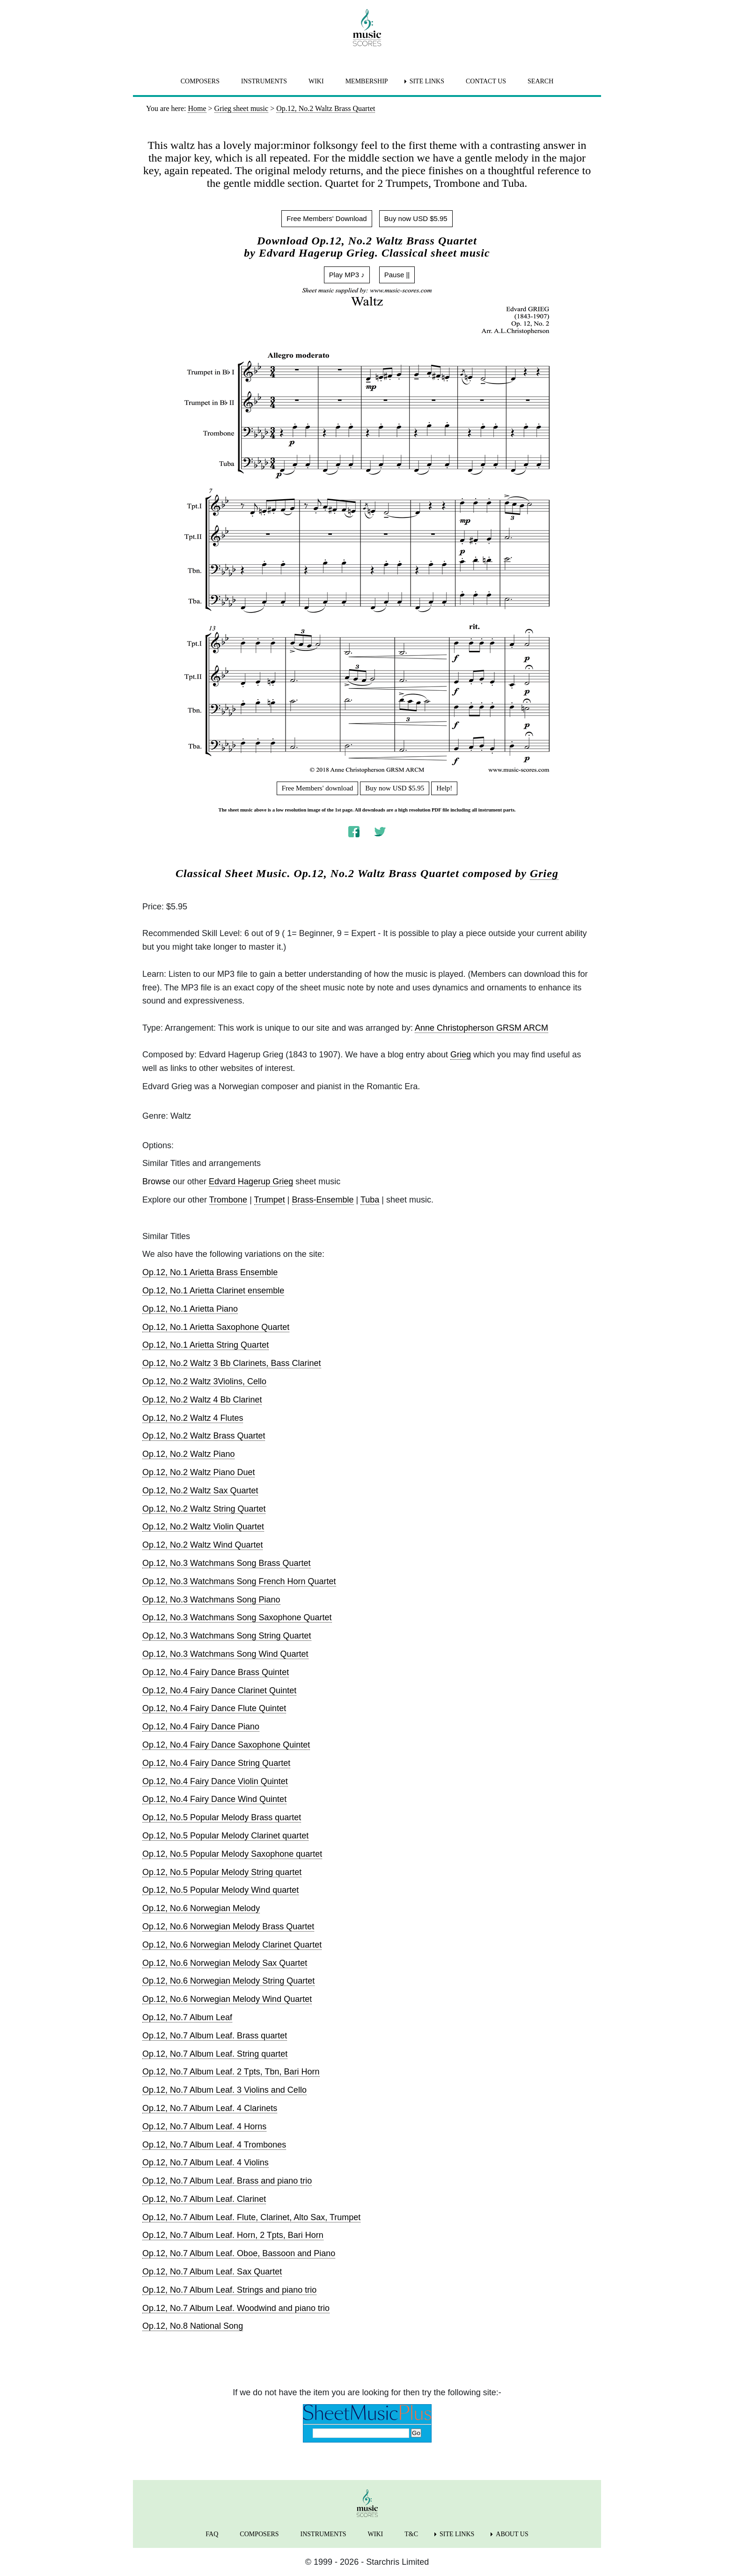 The height and width of the screenshot is (2576, 734). Describe the element at coordinates (323, 1199) in the screenshot. I see `Brass-Ensemble` at that location.